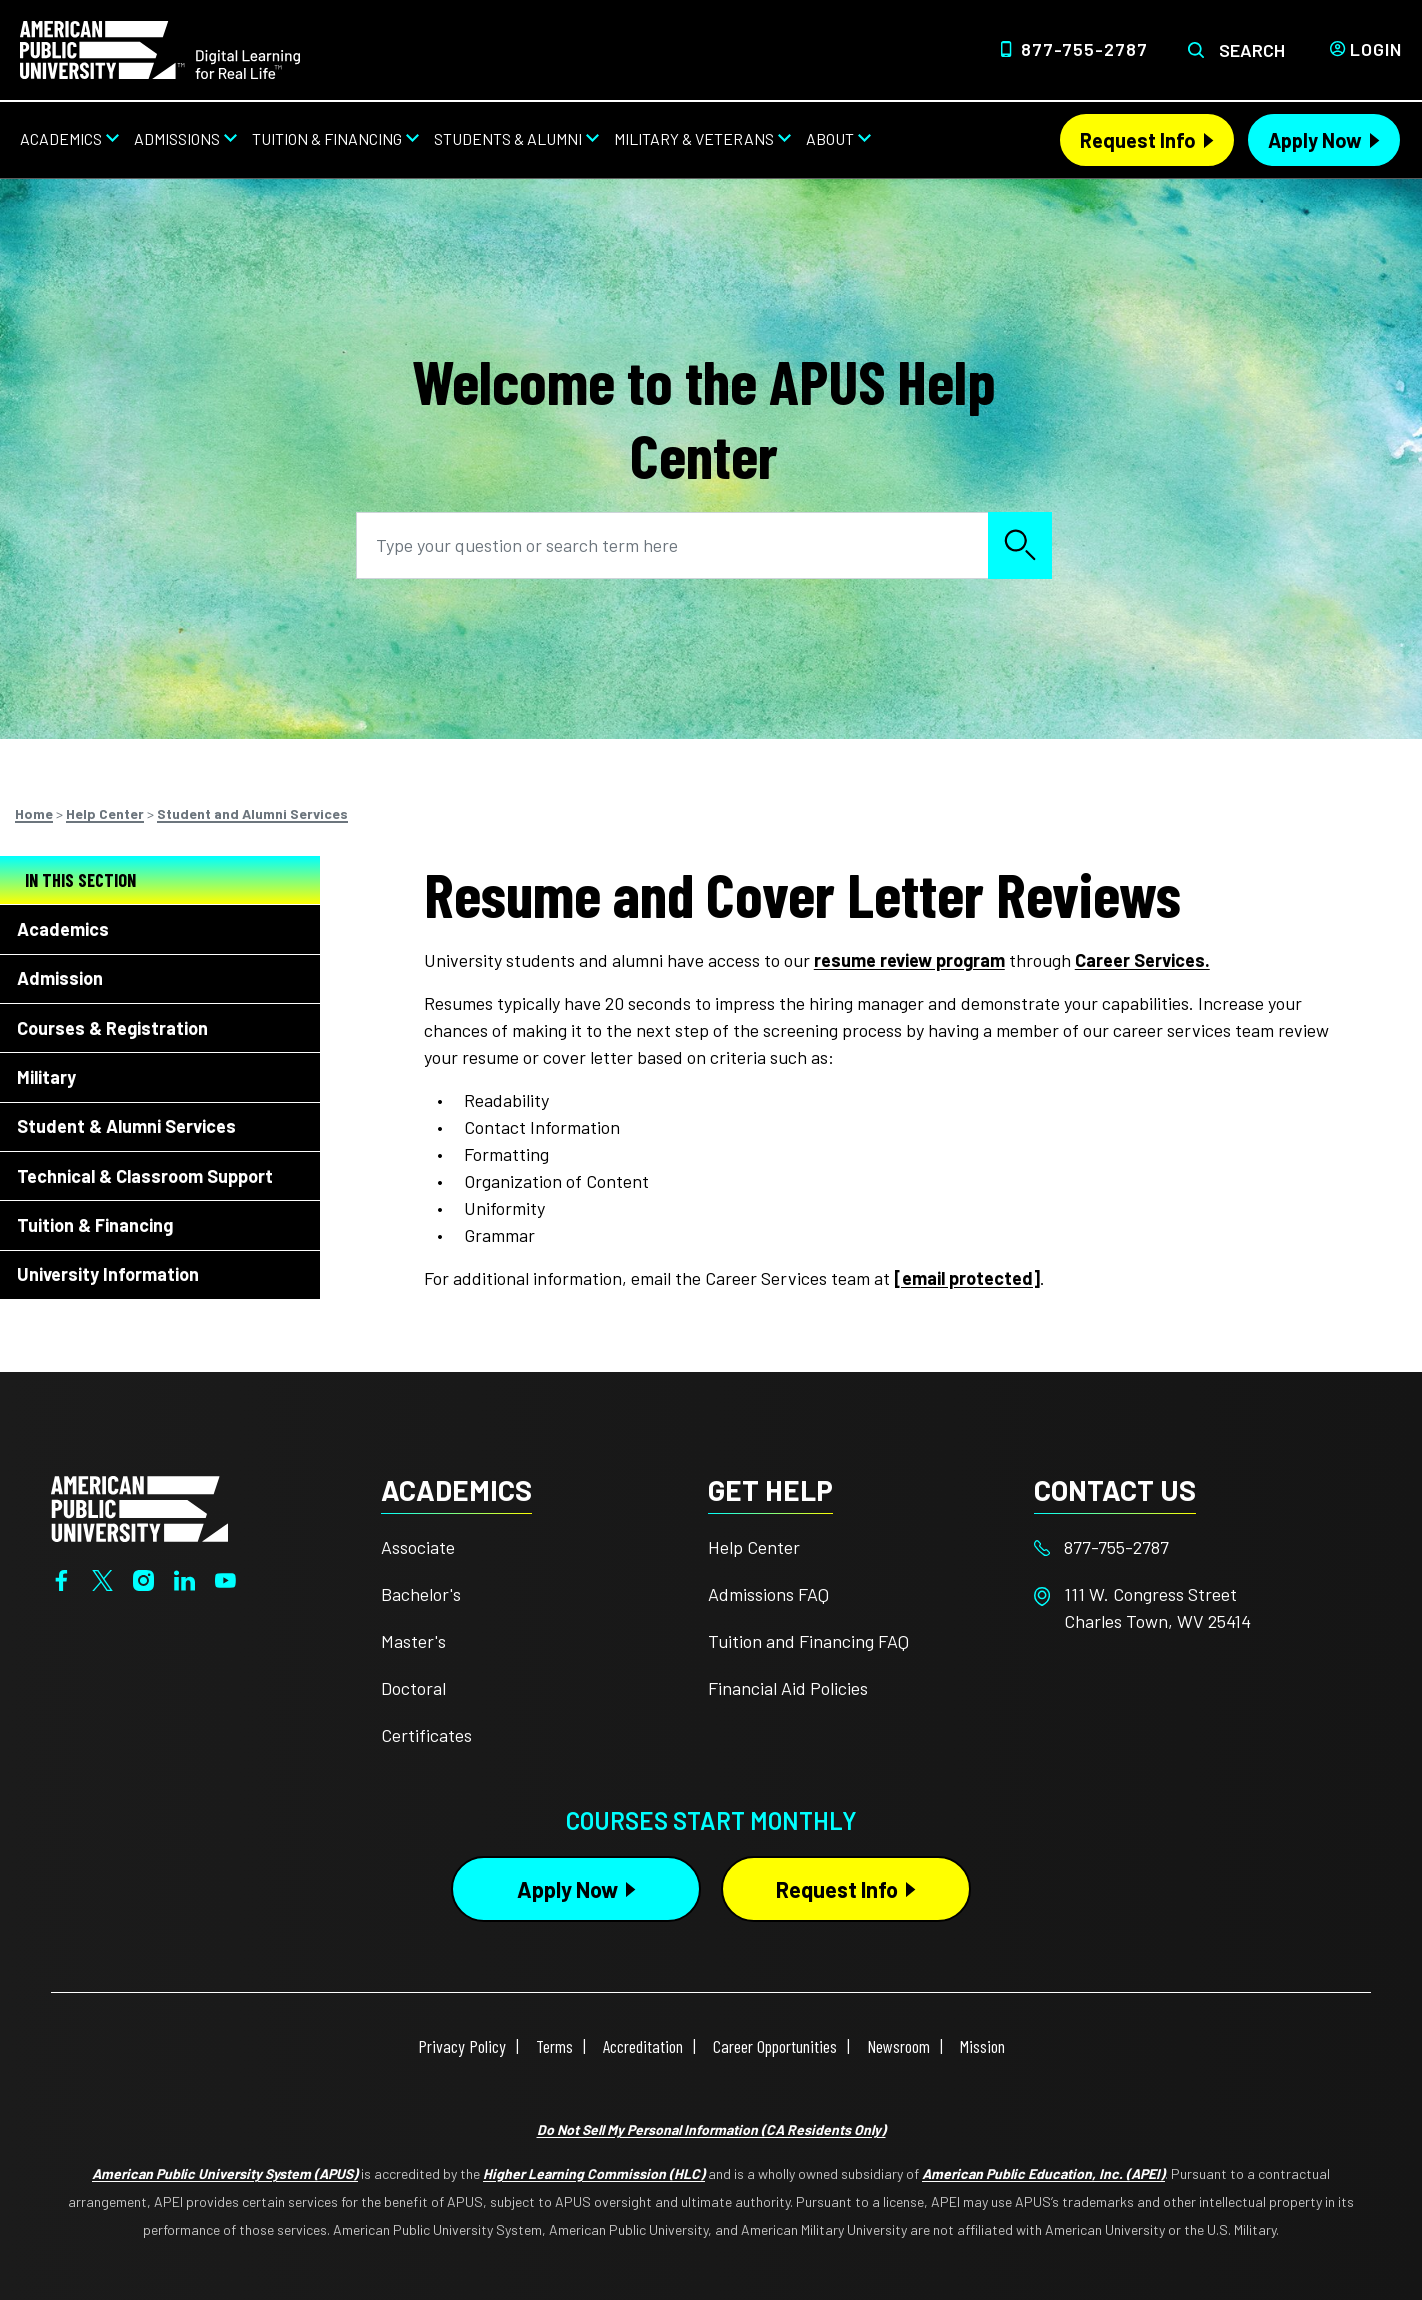  What do you see at coordinates (426, 1735) in the screenshot?
I see `Certificates` at bounding box center [426, 1735].